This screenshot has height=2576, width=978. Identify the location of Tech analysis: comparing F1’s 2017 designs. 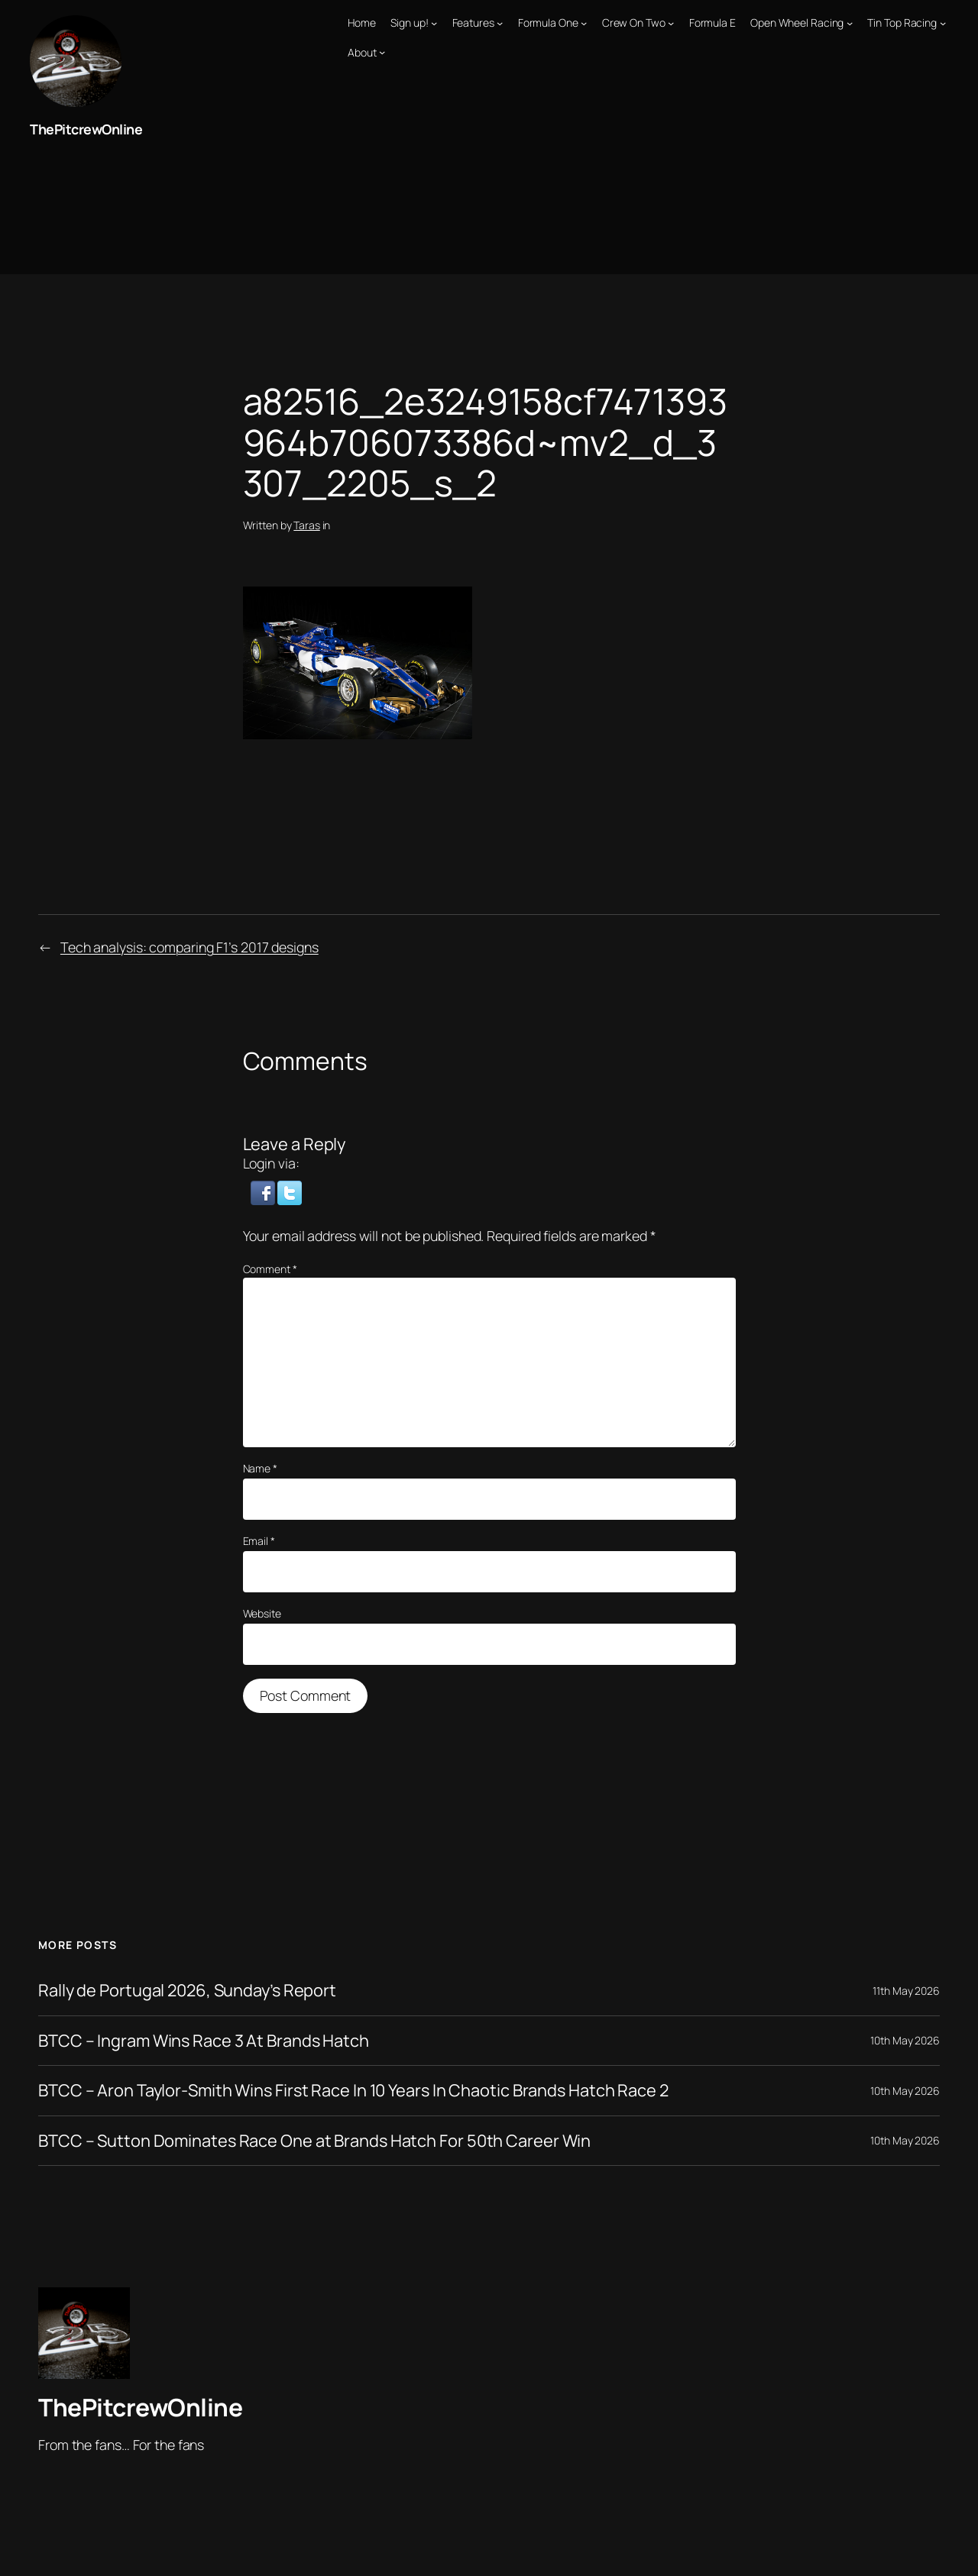
(189, 947).